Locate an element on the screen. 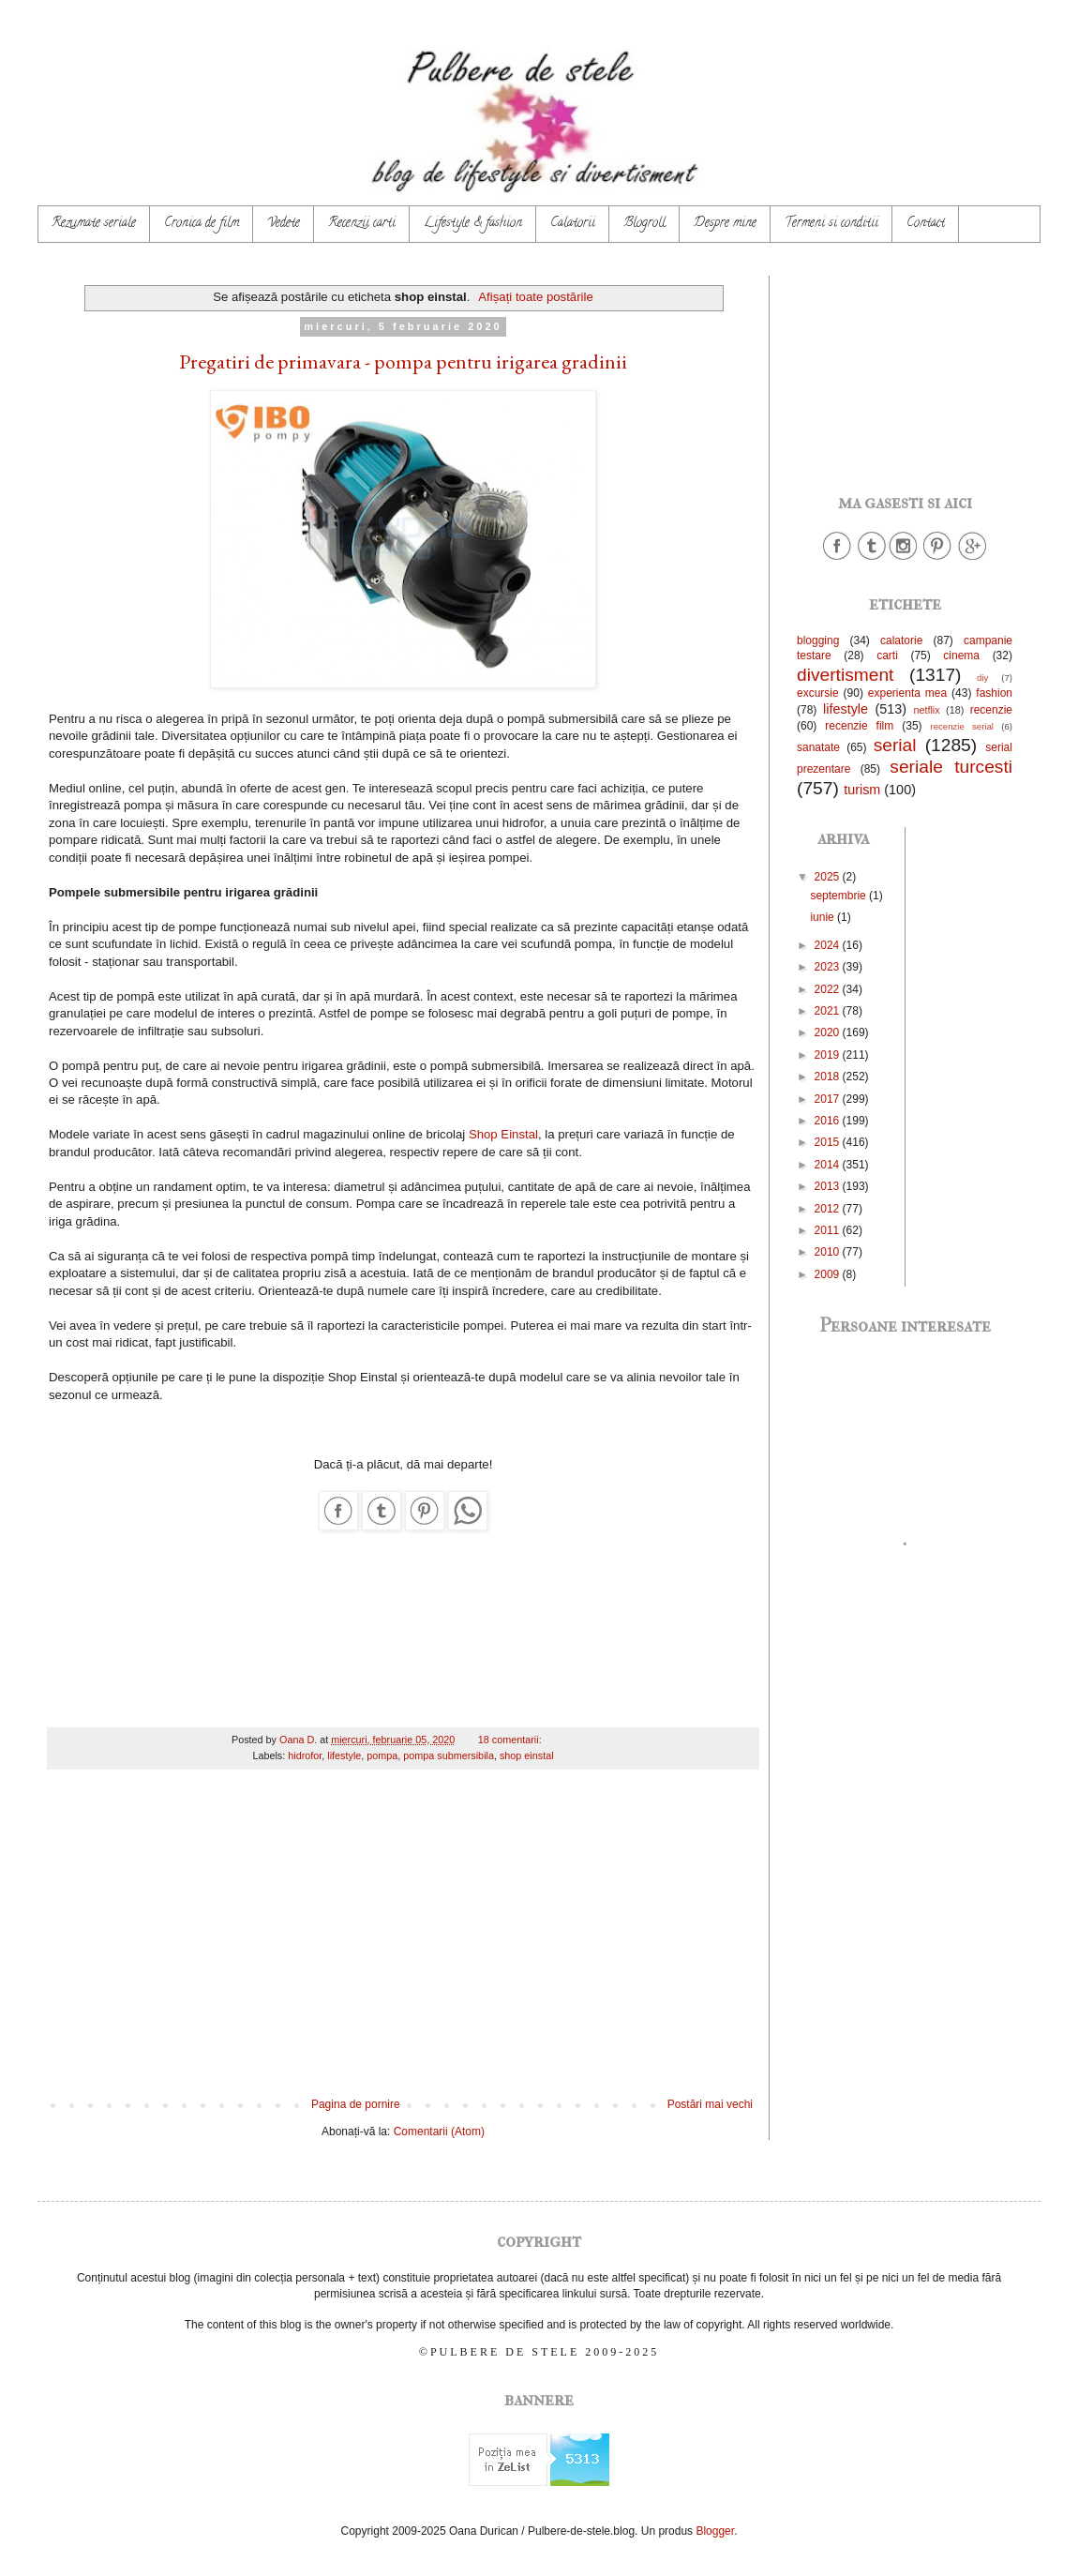 This screenshot has height=2576, width=1078. 2021 is located at coordinates (829, 1010).